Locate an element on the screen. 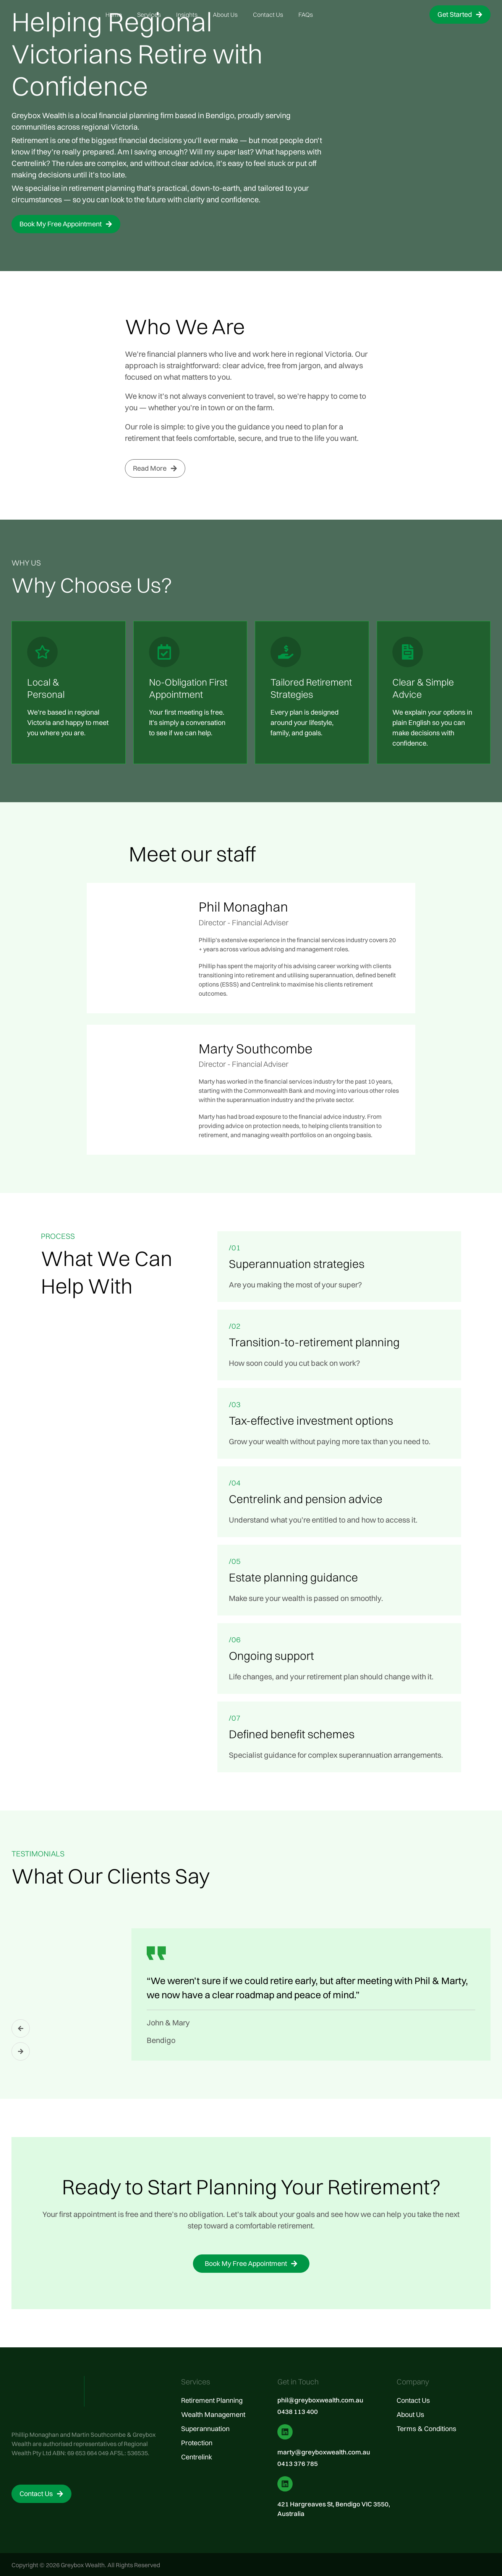 The height and width of the screenshot is (2576, 502). Services is located at coordinates (149, 14).